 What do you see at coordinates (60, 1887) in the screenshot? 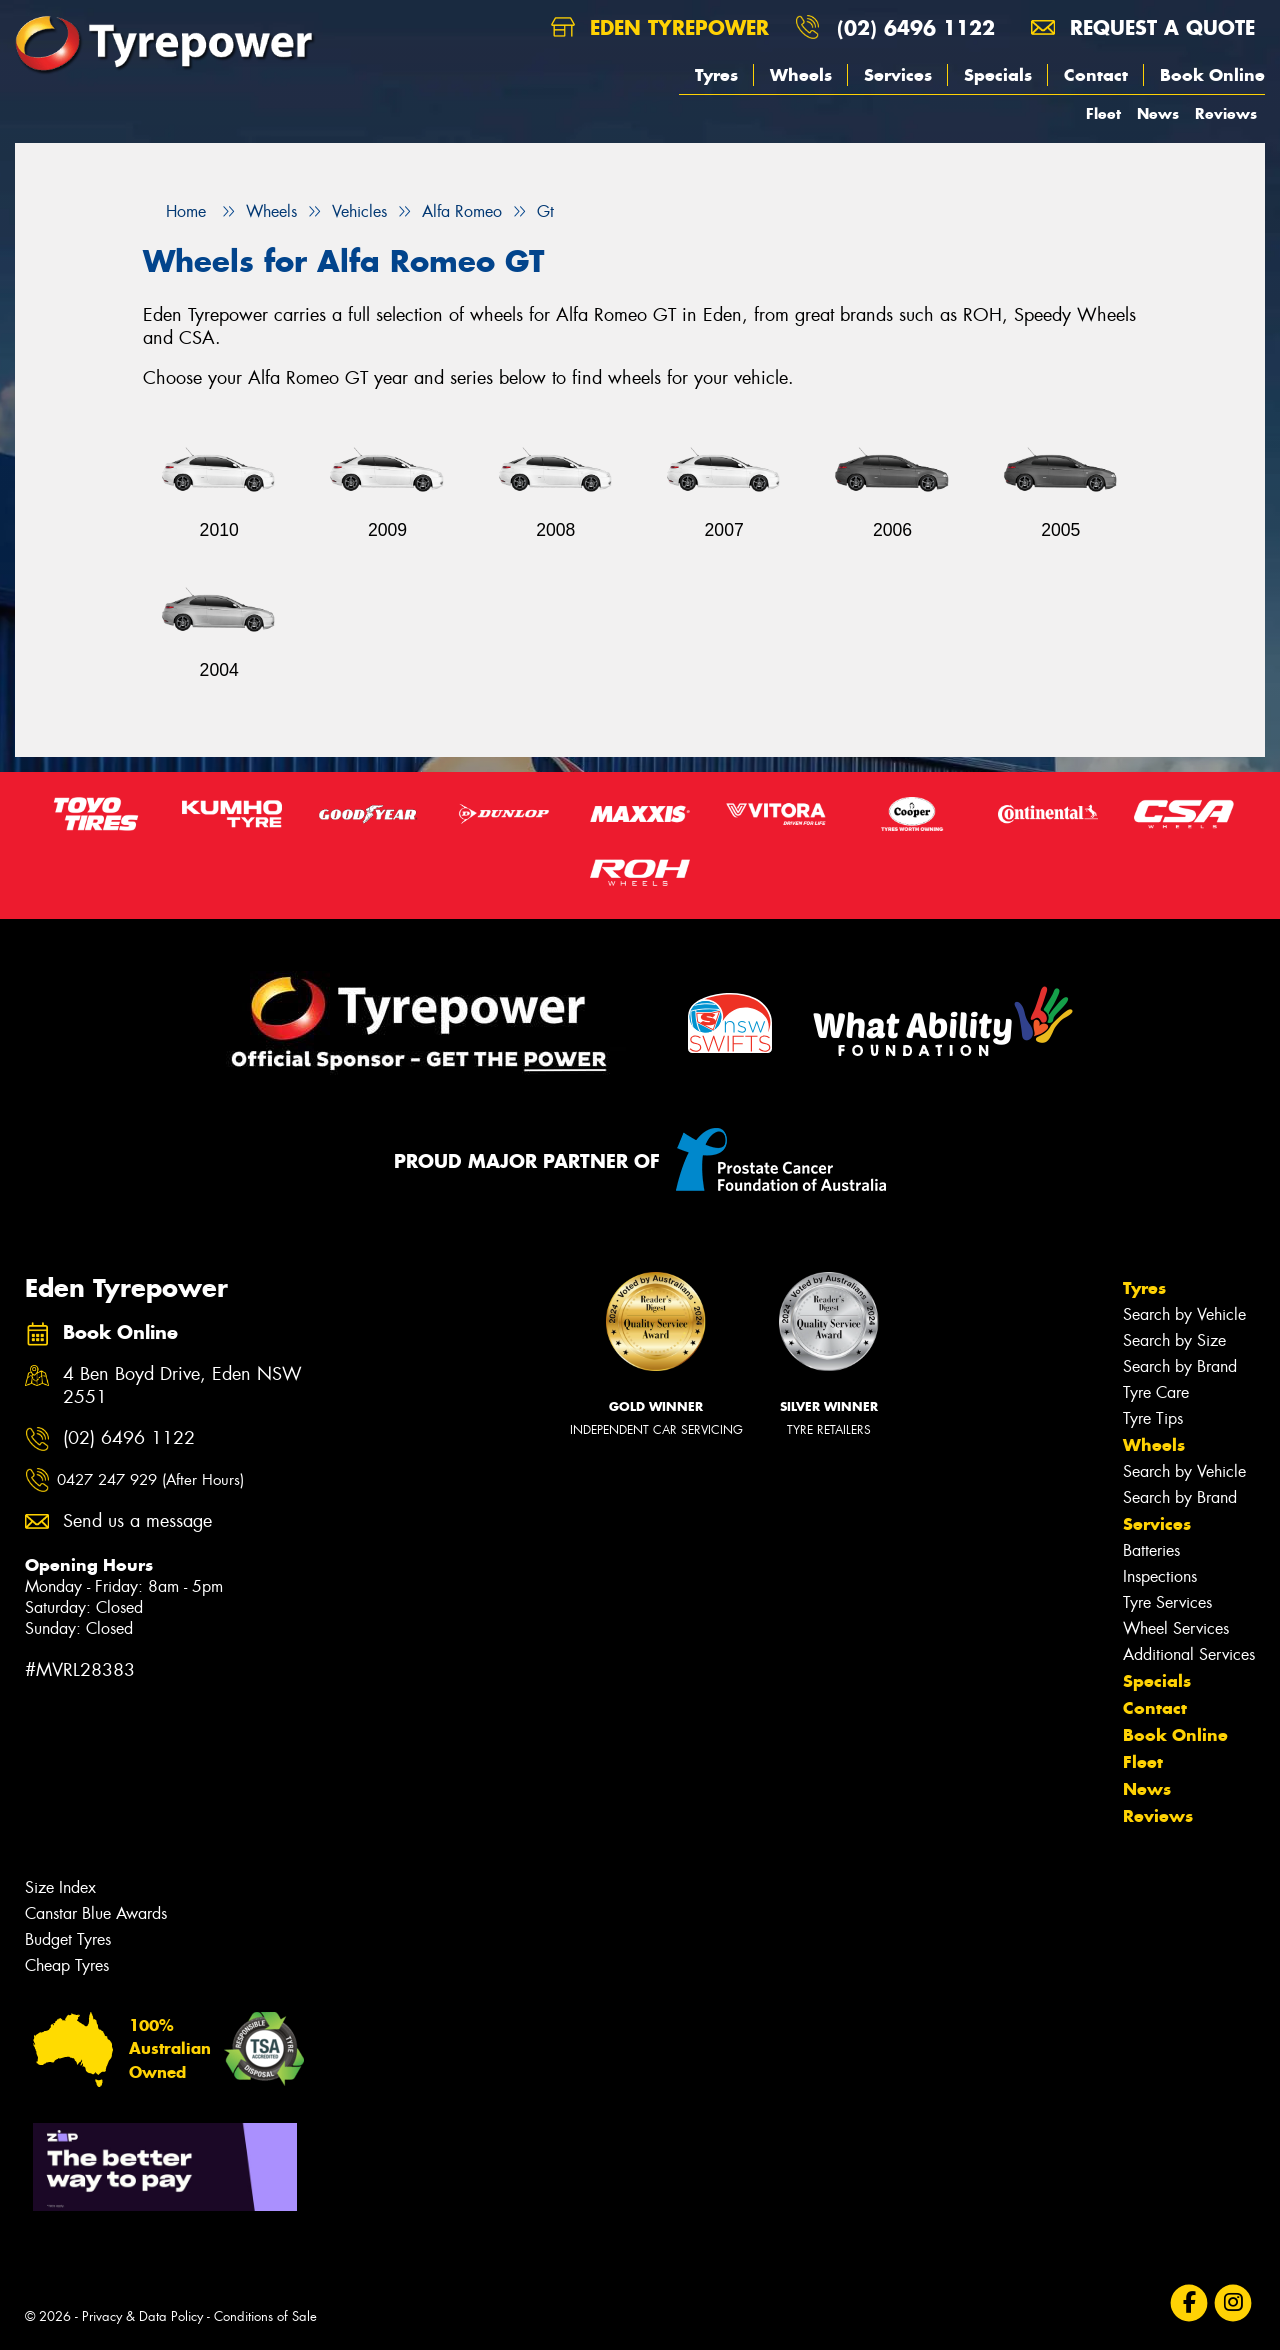
I see `Size Index` at bounding box center [60, 1887].